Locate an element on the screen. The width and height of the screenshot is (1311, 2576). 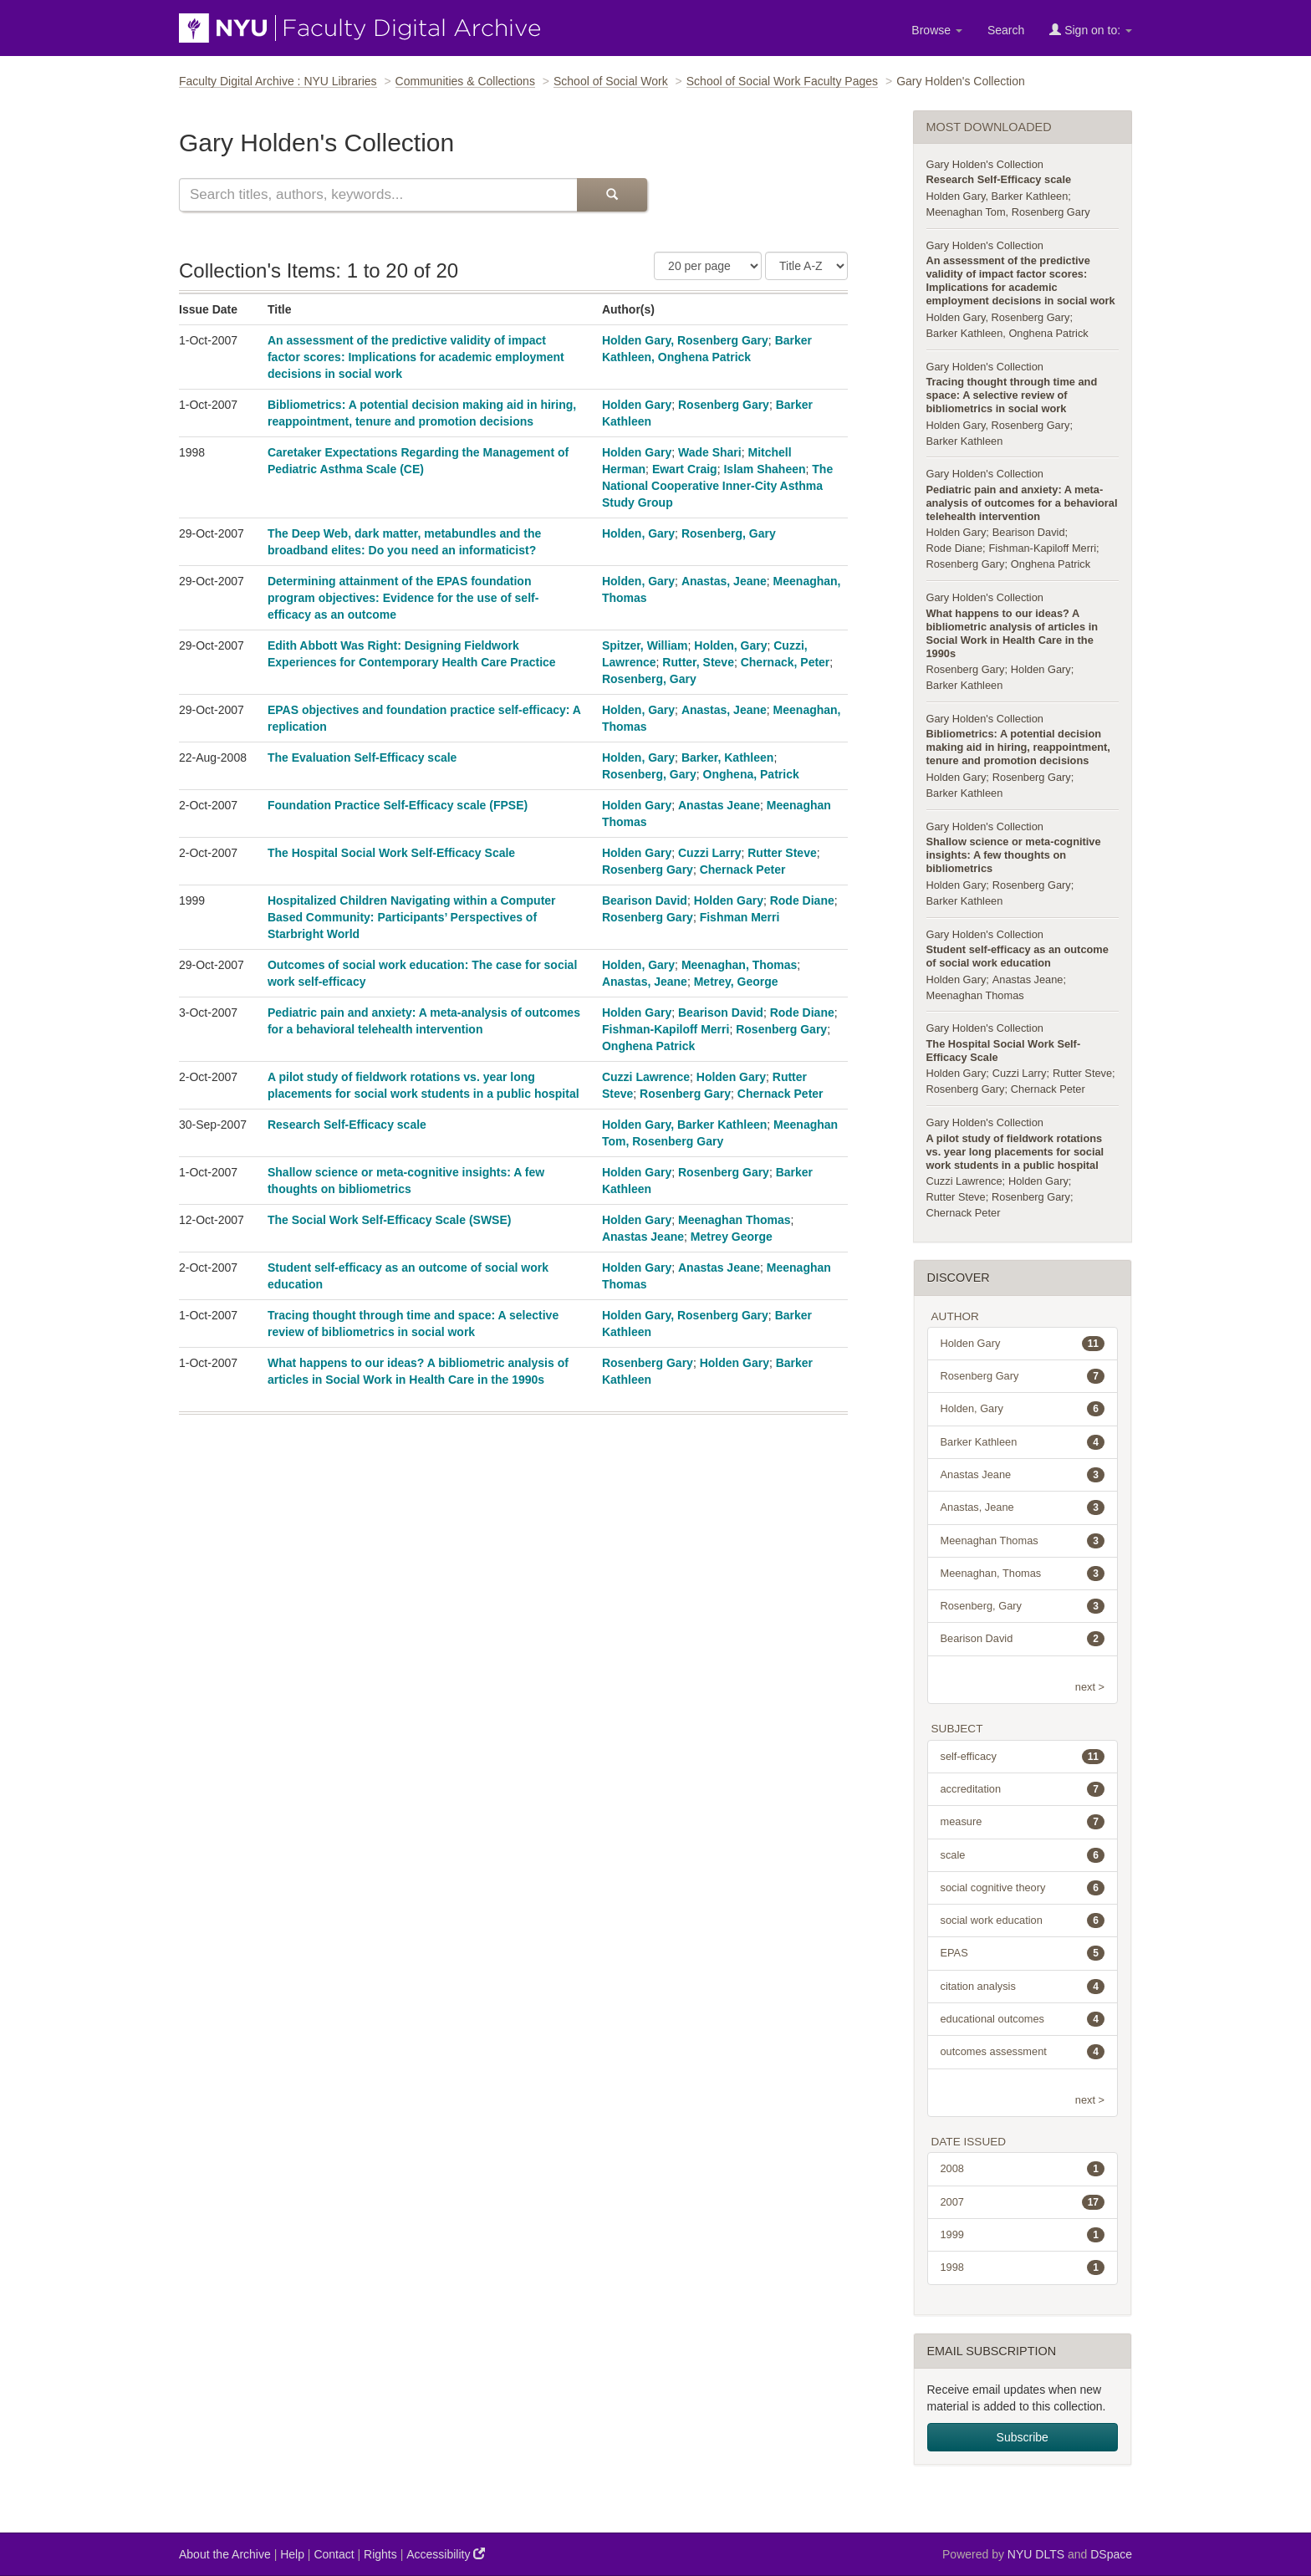
Islam Shaheen is located at coordinates (764, 469).